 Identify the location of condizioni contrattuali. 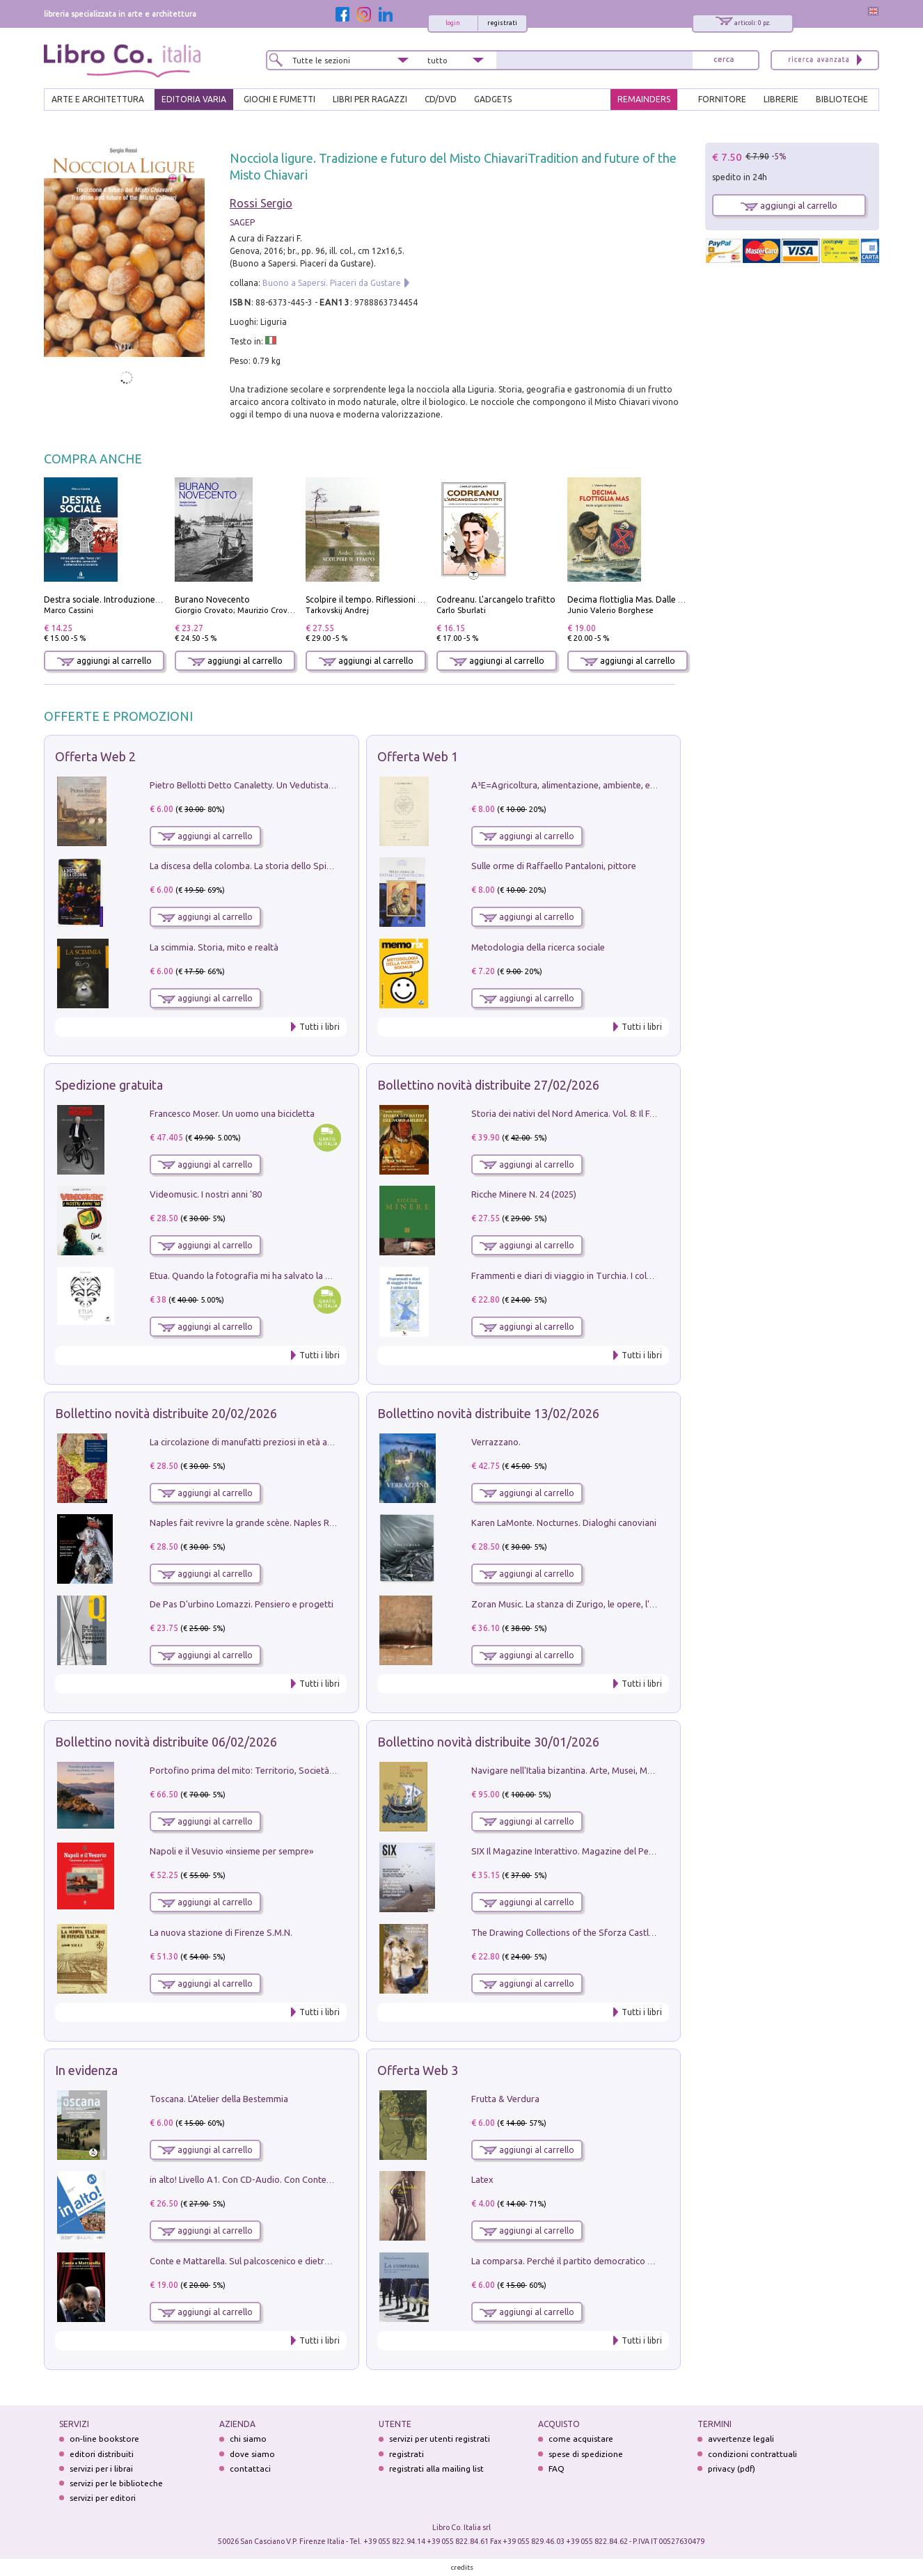
(752, 2453).